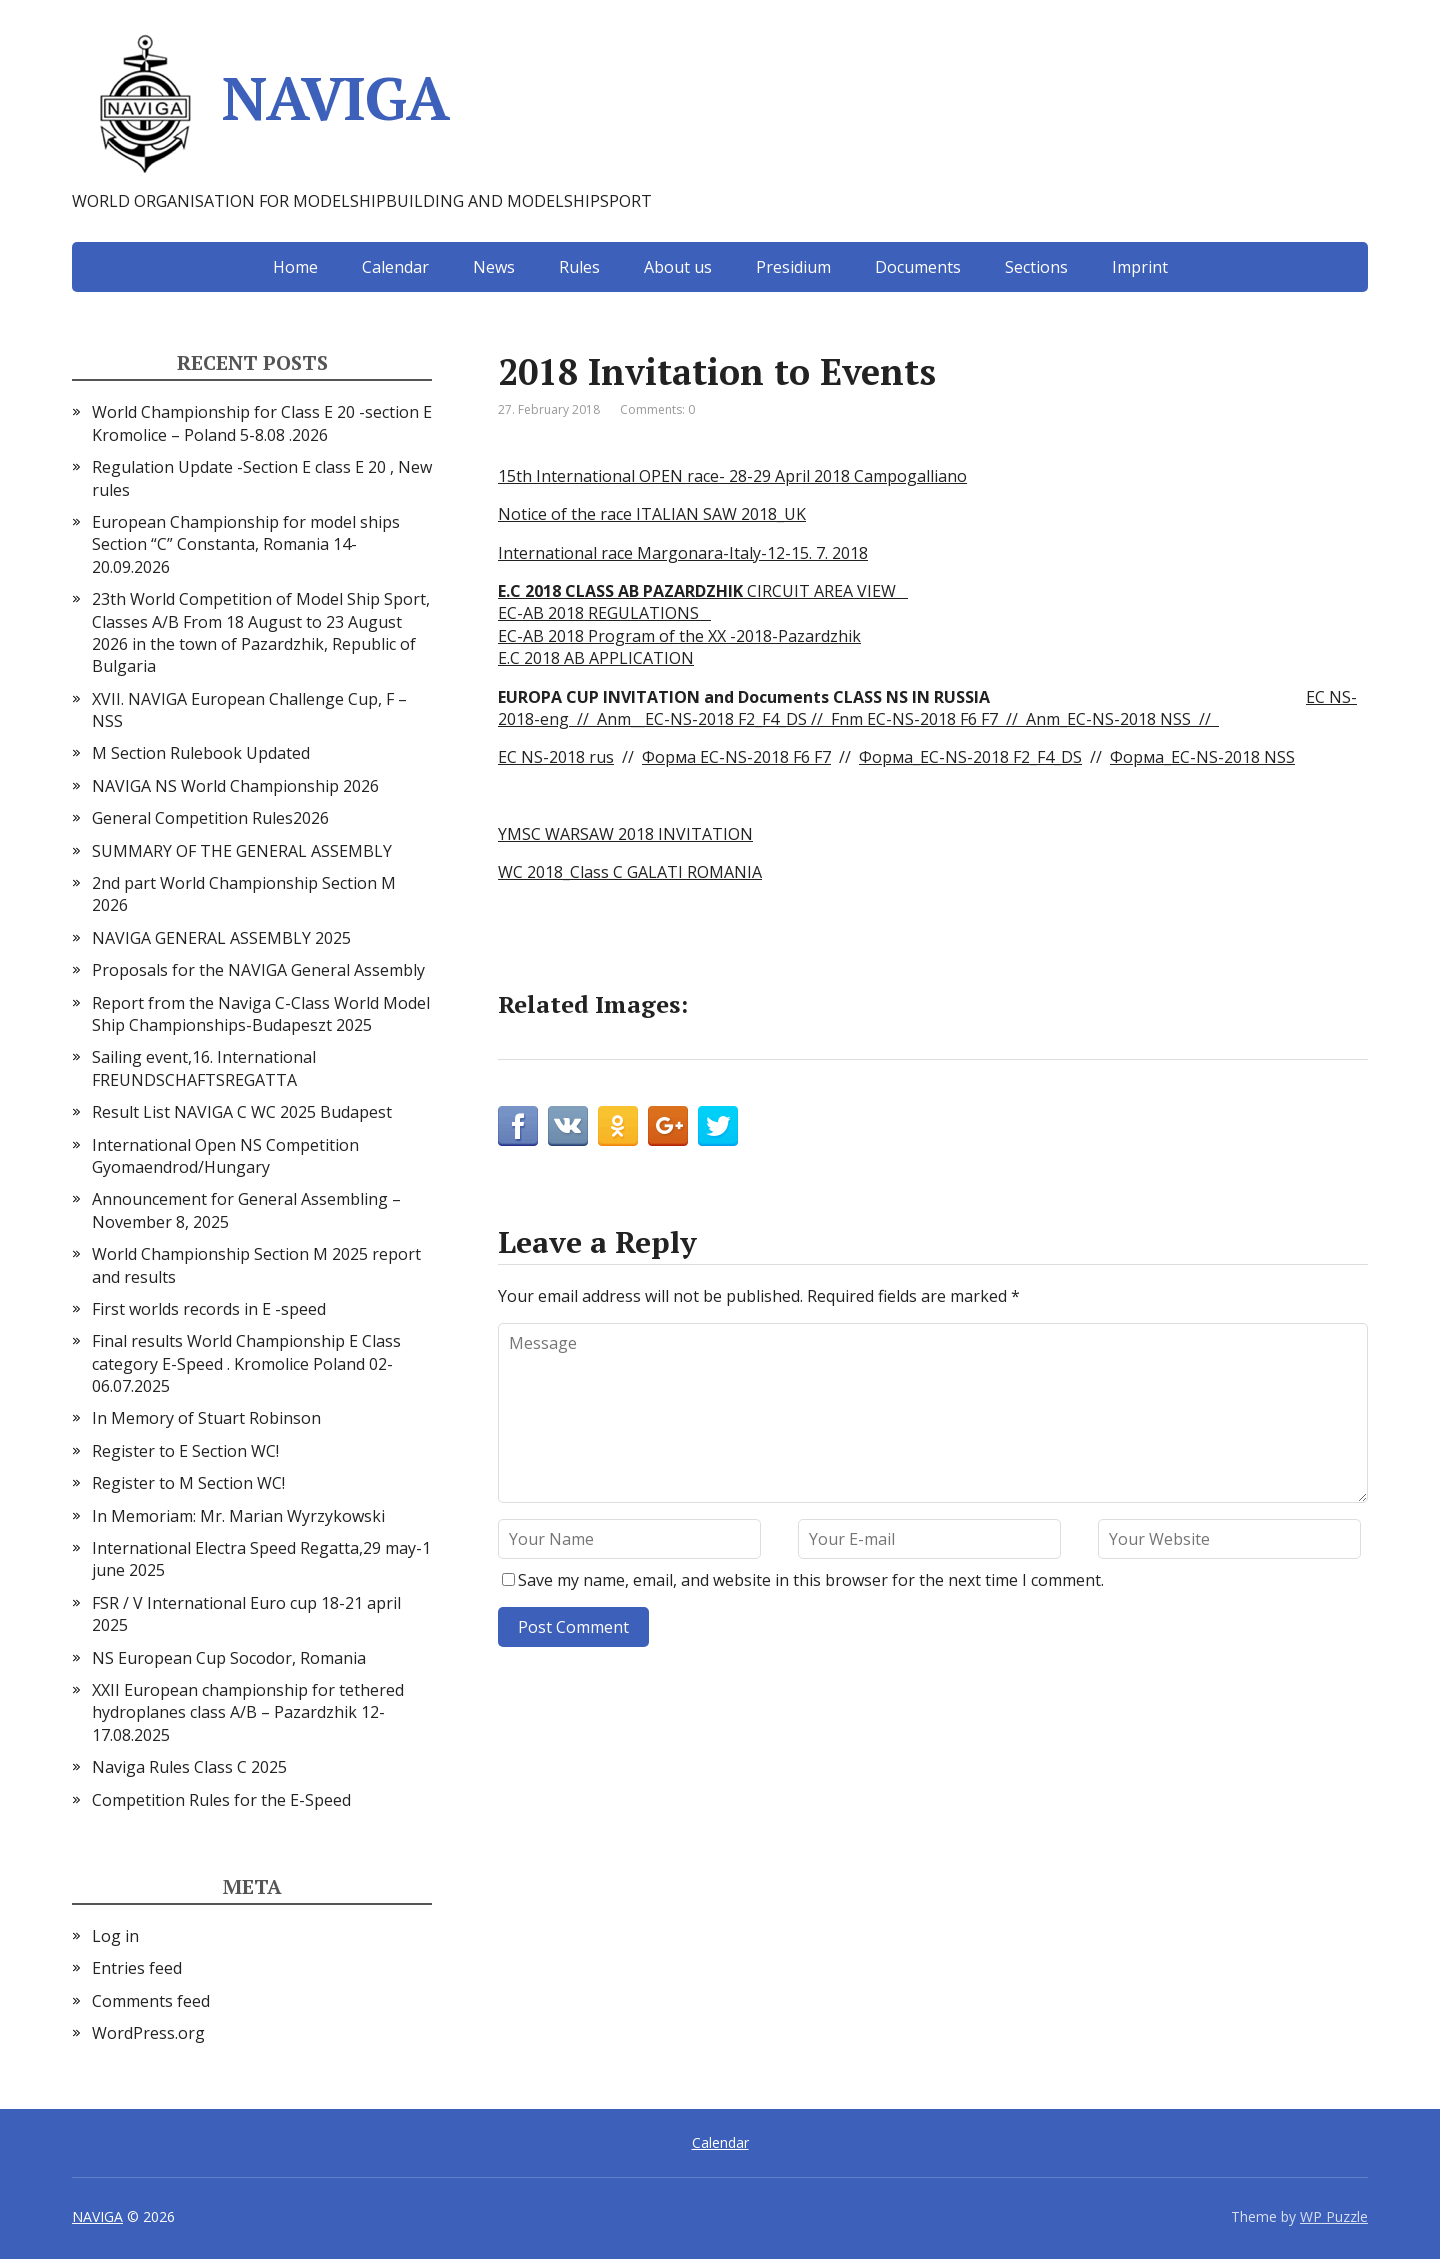 The height and width of the screenshot is (2259, 1440). Describe the element at coordinates (1094, 719) in the screenshot. I see `// Anm_EC-NS-2018 NSS` at that location.